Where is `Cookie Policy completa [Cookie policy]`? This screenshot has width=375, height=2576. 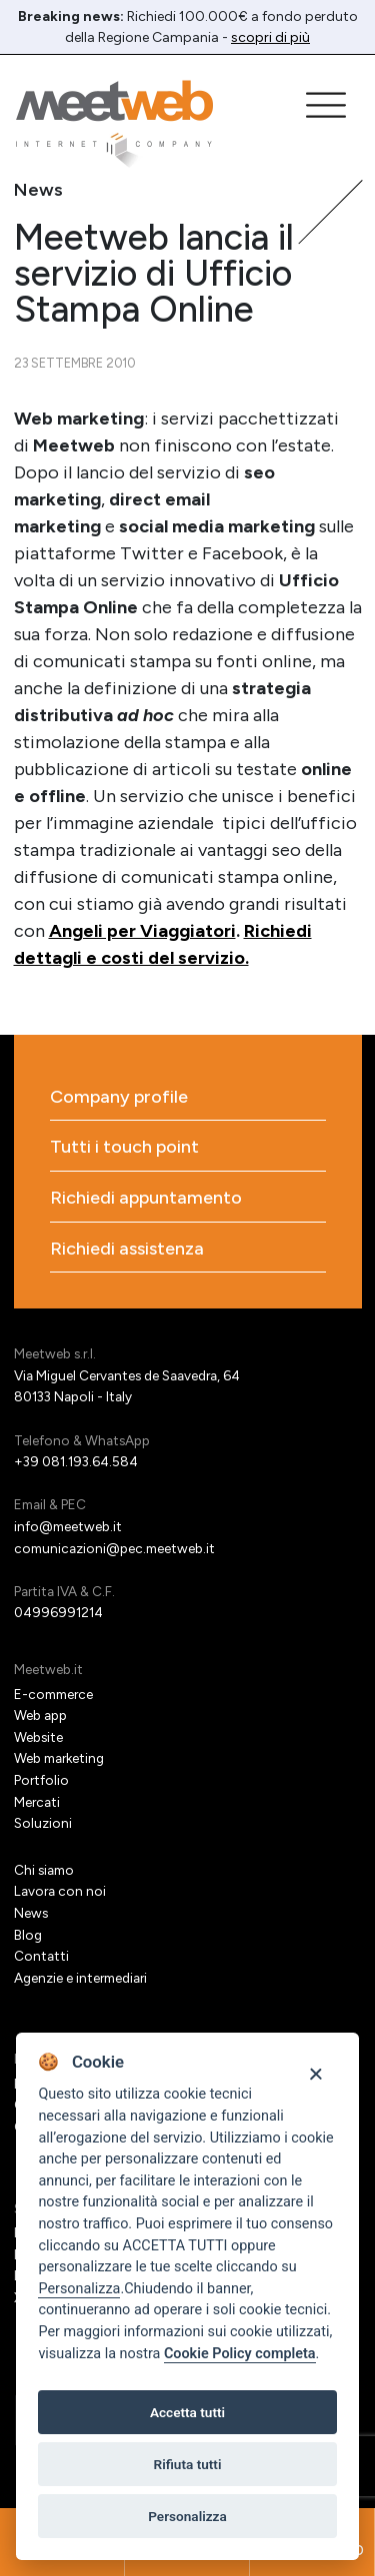
Cookie Policy completa [Cookie policy] is located at coordinates (240, 2353).